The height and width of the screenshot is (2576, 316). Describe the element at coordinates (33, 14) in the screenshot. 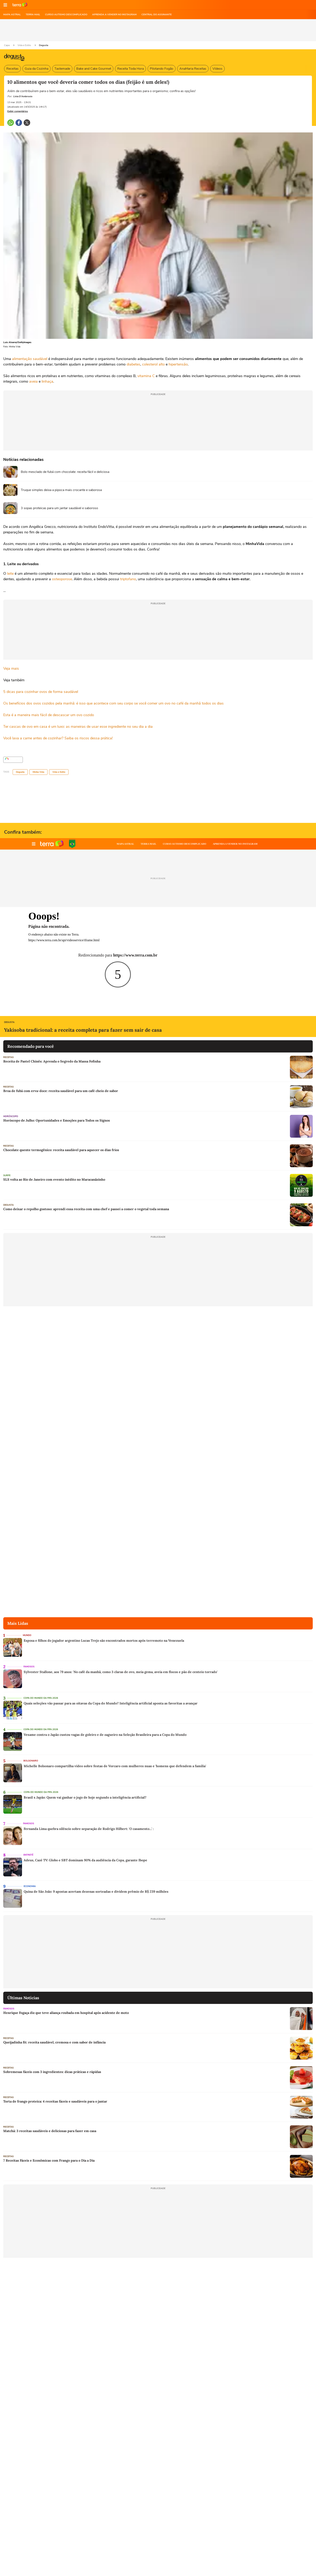

I see `TERRA MAIL` at that location.